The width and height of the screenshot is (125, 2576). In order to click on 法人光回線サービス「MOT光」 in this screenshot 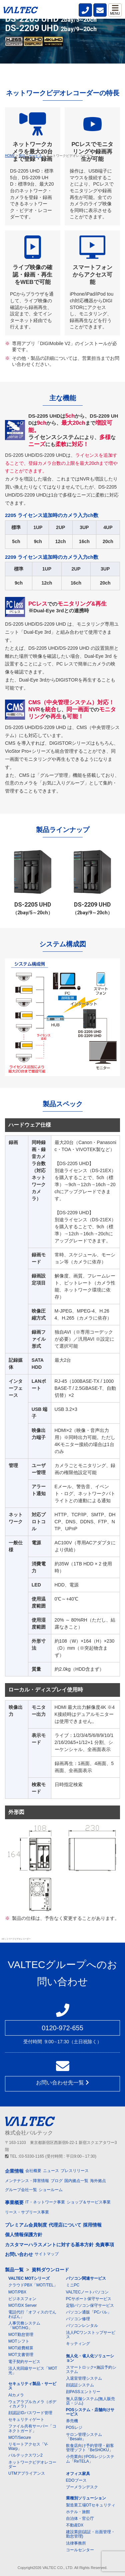, I will do `click(32, 2370)`.